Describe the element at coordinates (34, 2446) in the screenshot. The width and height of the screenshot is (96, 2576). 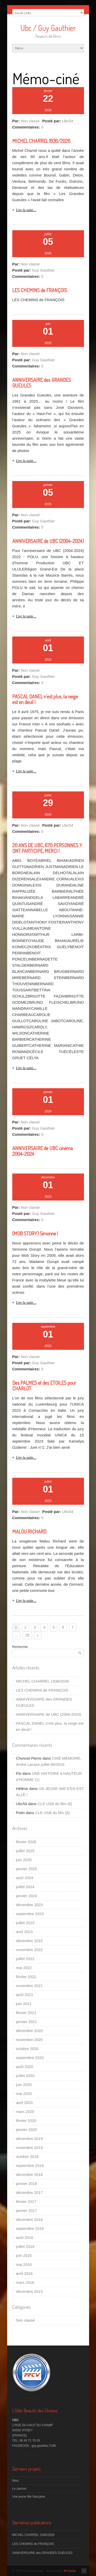
I see `FACEBOOK : guy.gauthier.7186` at that location.